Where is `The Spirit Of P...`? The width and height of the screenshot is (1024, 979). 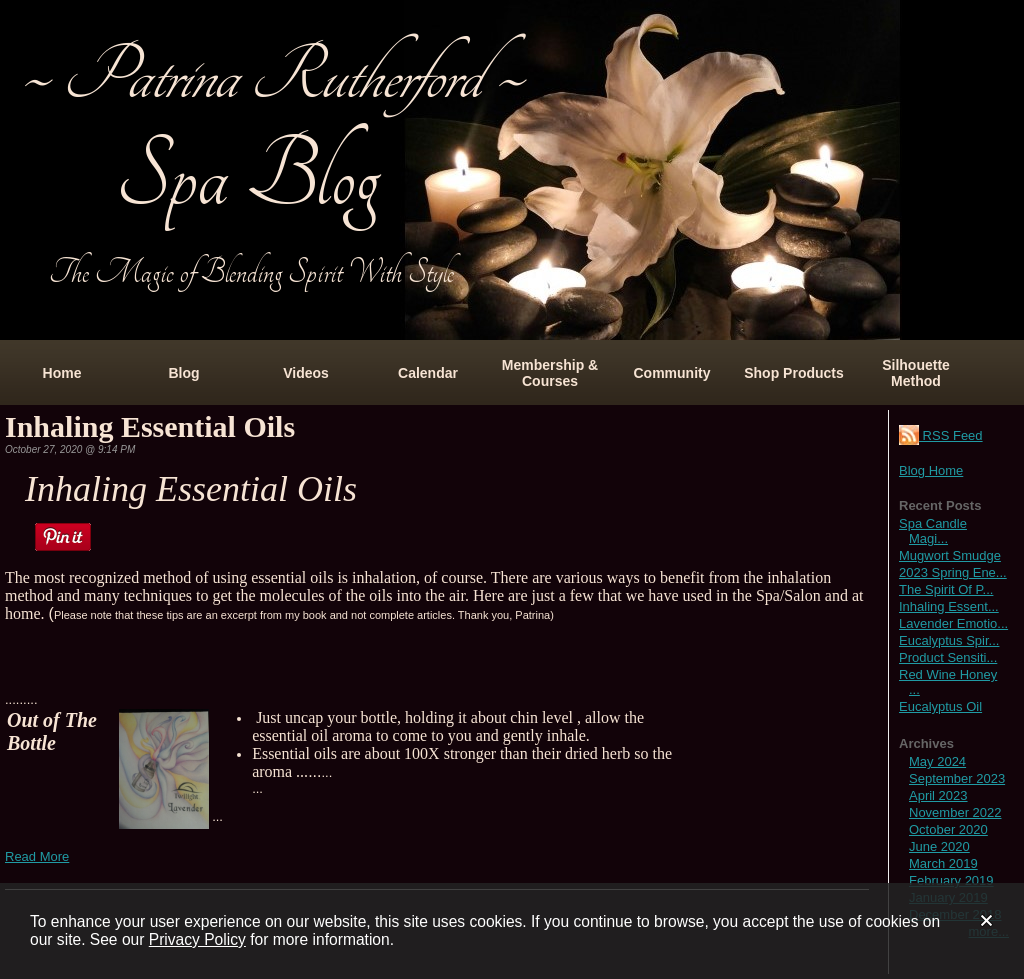 The Spirit Of P... is located at coordinates (946, 589).